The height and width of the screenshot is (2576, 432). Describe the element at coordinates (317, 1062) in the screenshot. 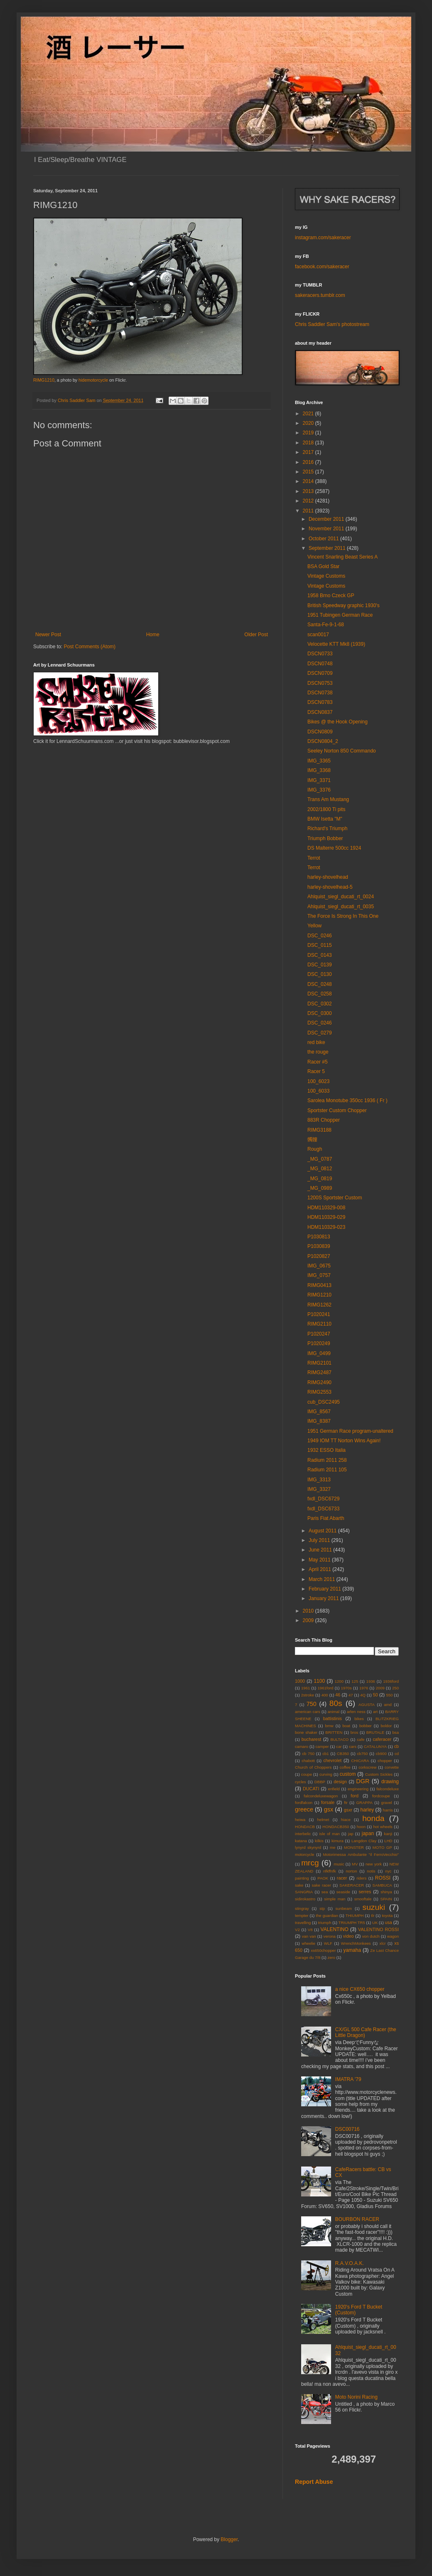

I see `Racer #5` at that location.